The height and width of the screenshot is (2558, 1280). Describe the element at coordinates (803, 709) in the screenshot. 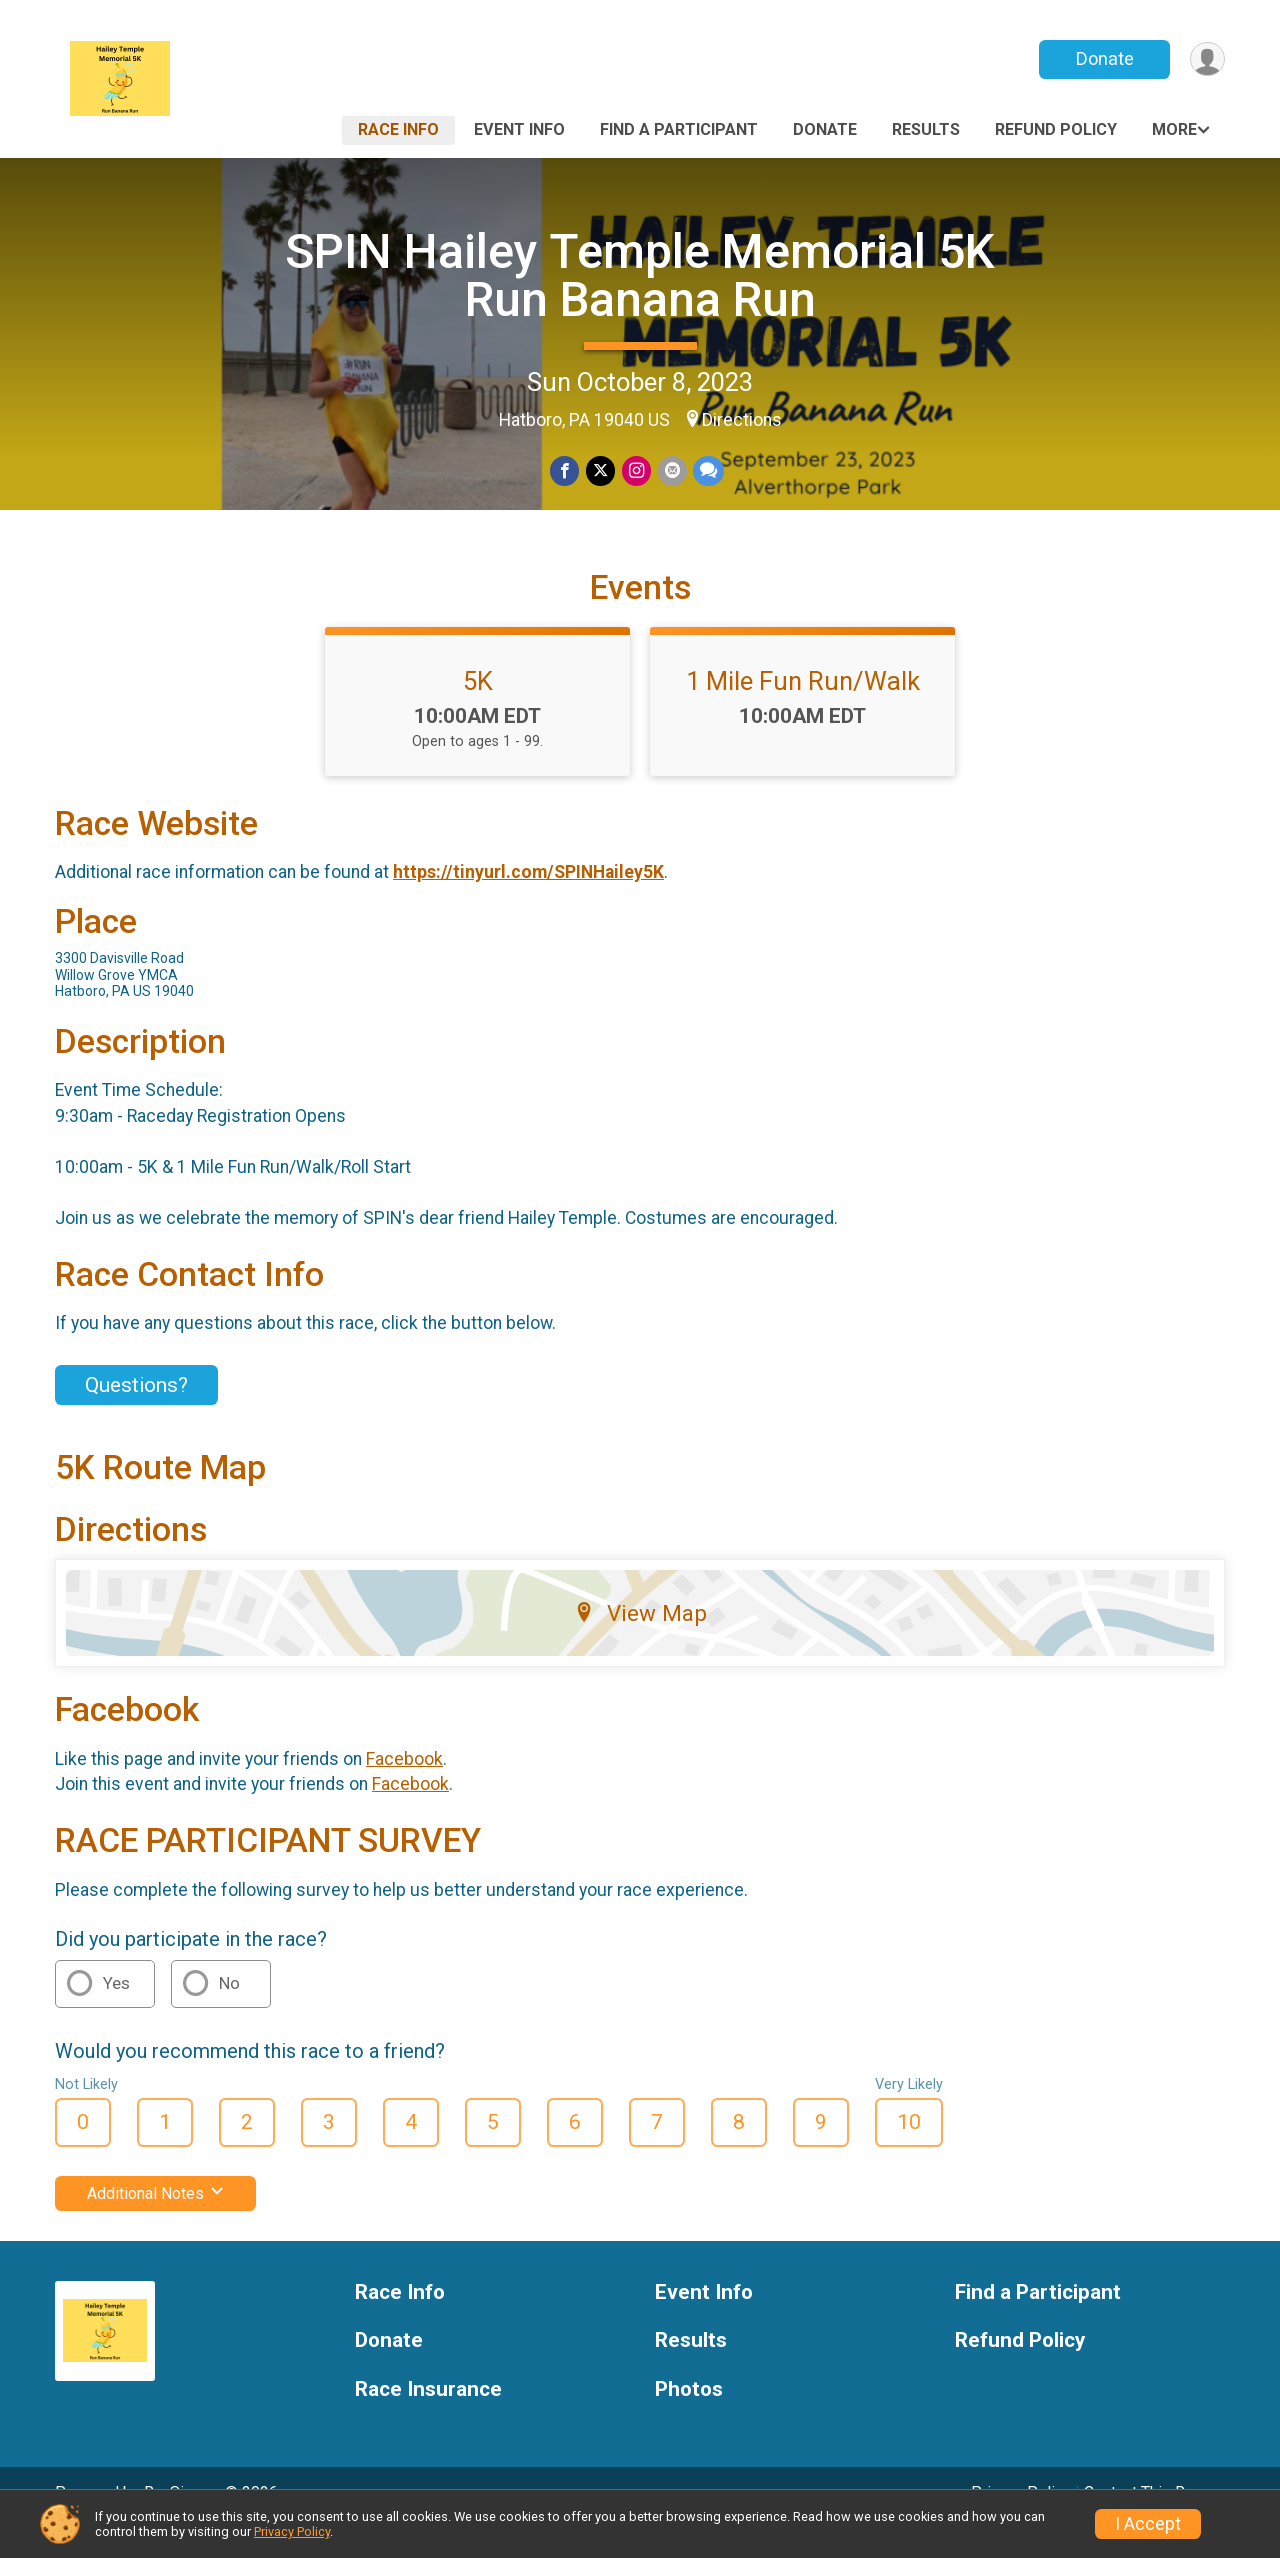

I see `1 Mile Fun Run/Walk` at that location.